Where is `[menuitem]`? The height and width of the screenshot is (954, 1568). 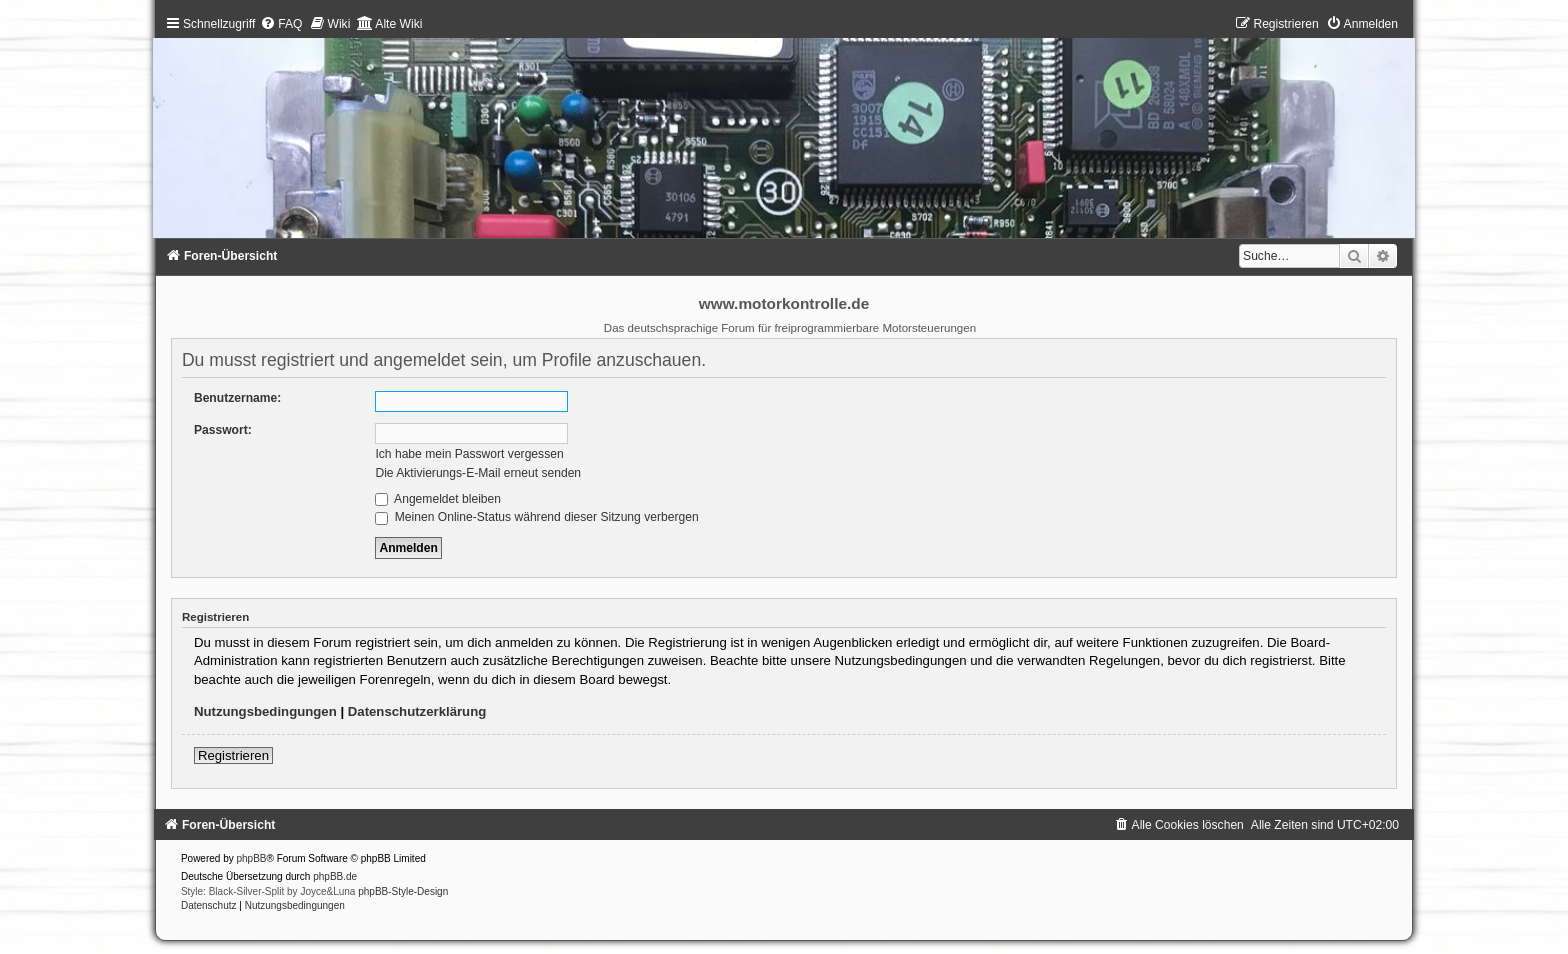 [menuitem] is located at coordinates (281, 24).